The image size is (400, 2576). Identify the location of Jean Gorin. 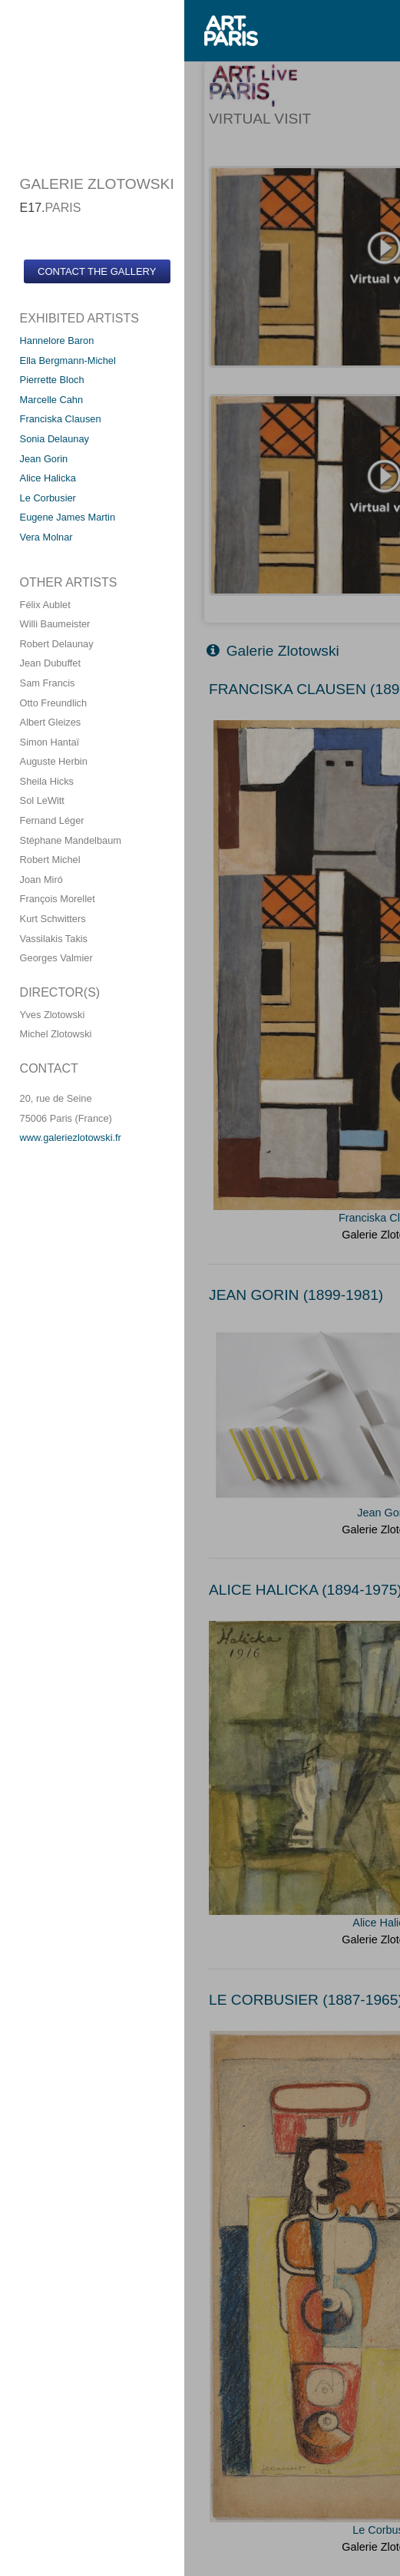
(44, 459).